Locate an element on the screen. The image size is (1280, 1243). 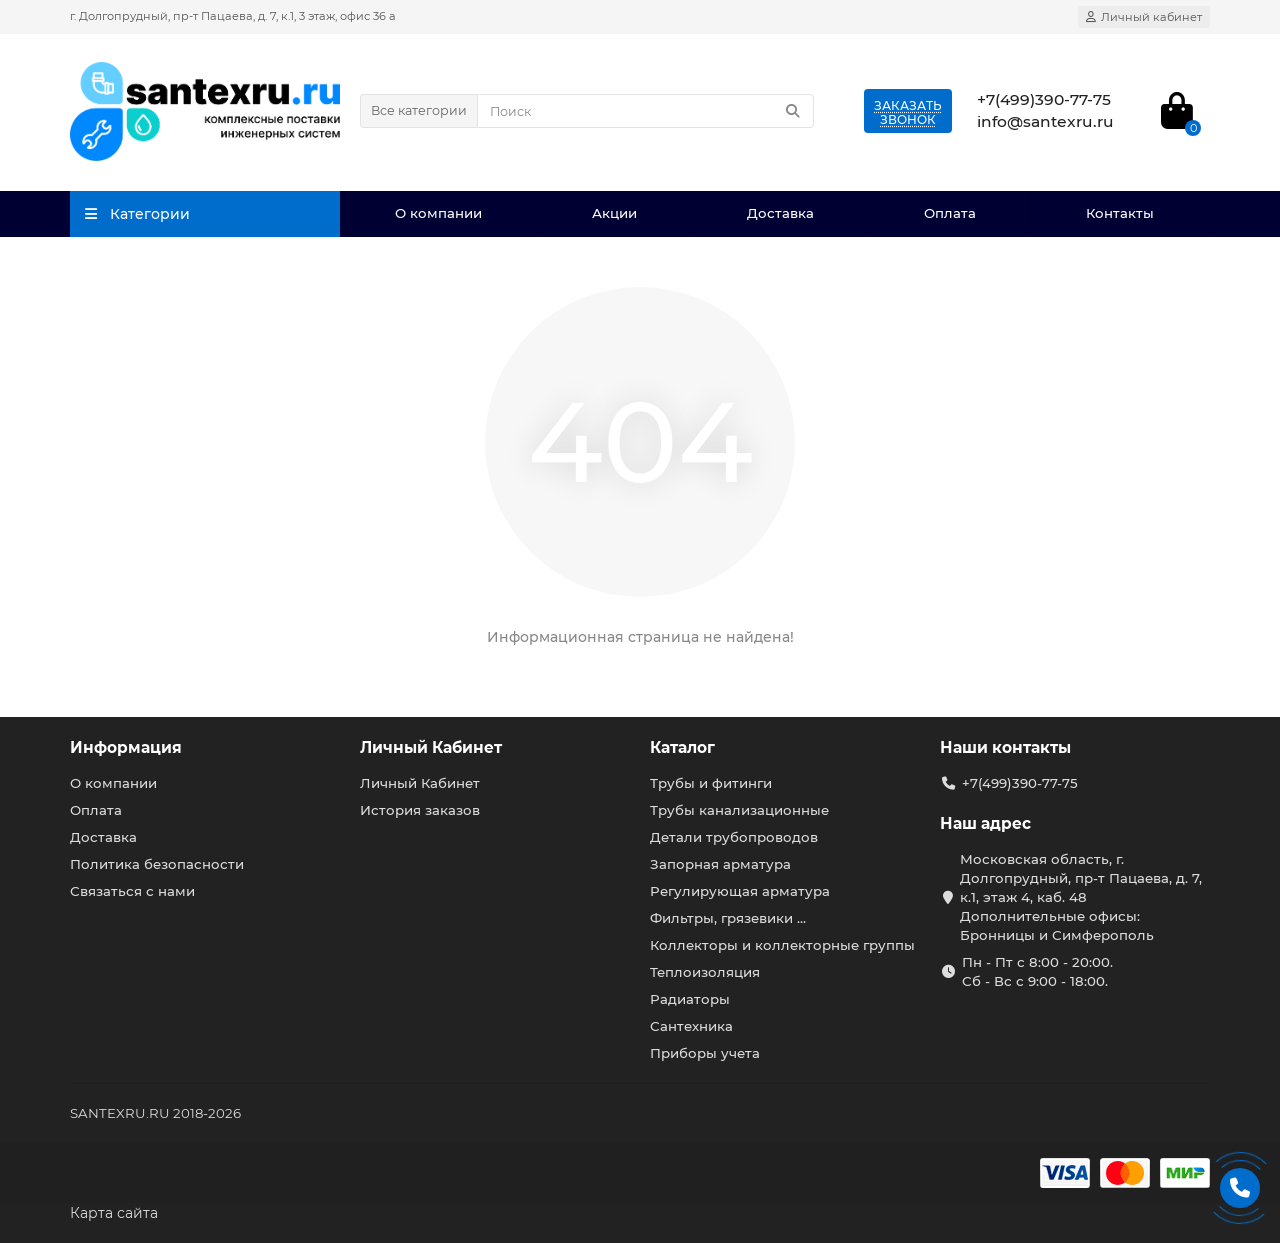
[account] is located at coordinates (1144, 17).